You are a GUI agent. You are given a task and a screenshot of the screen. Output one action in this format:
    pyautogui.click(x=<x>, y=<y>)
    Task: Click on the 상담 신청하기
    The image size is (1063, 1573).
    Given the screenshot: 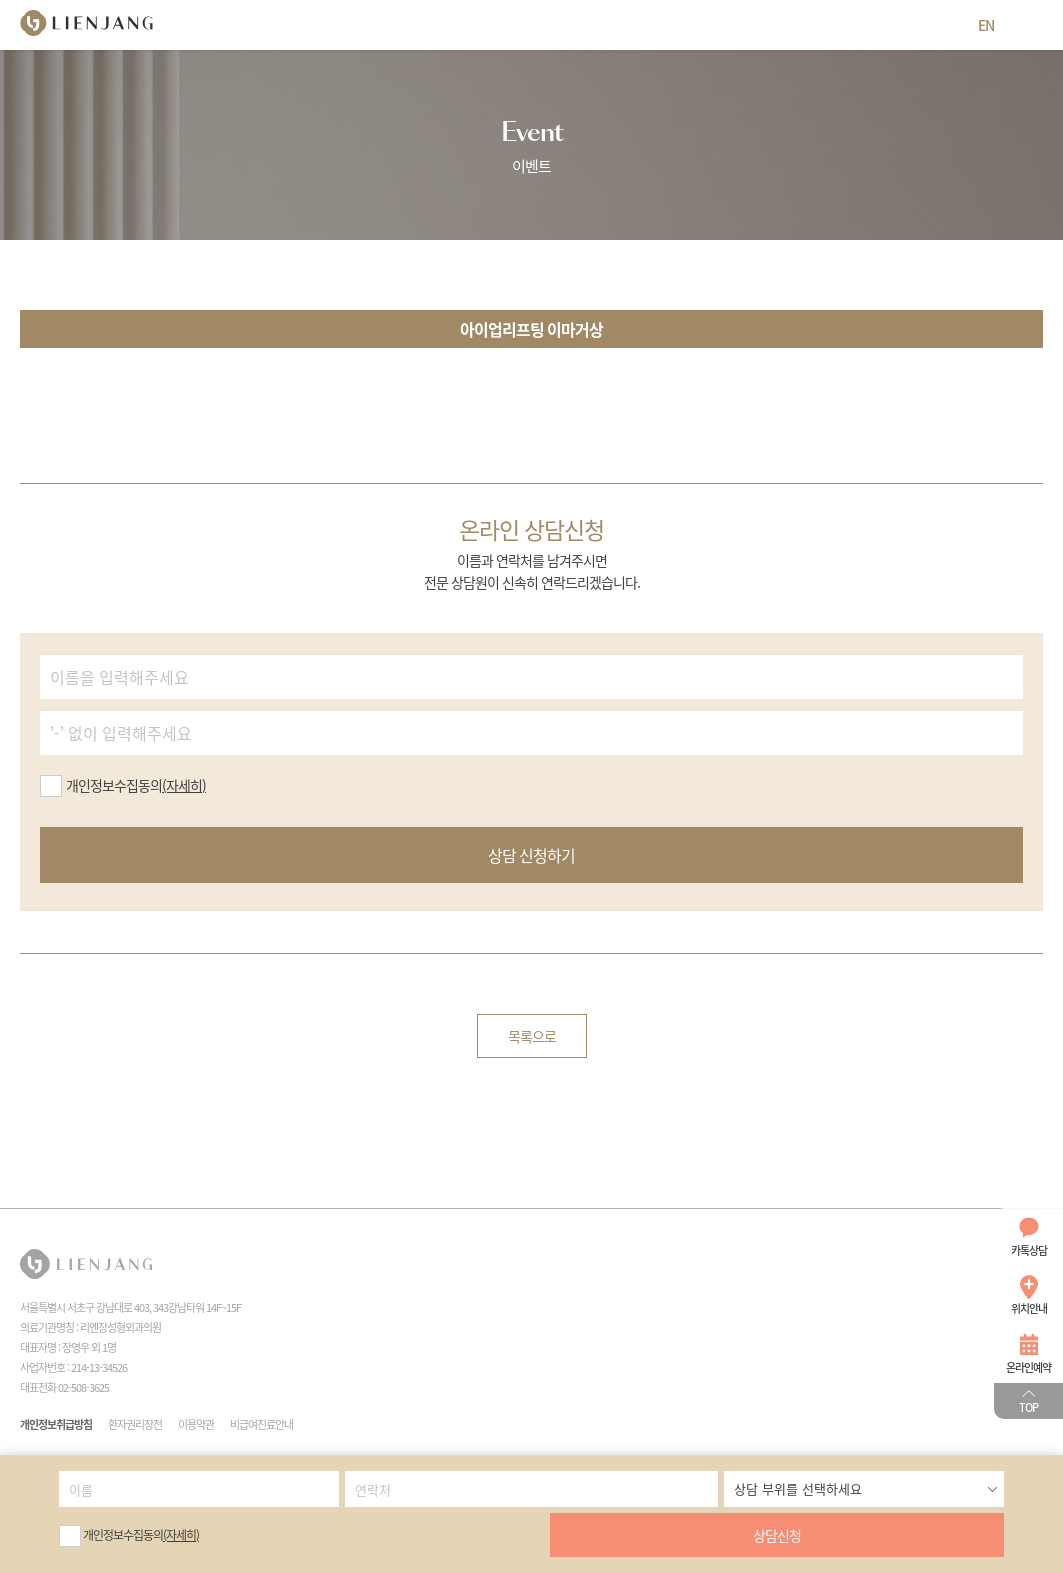 What is the action you would take?
    pyautogui.click(x=531, y=855)
    